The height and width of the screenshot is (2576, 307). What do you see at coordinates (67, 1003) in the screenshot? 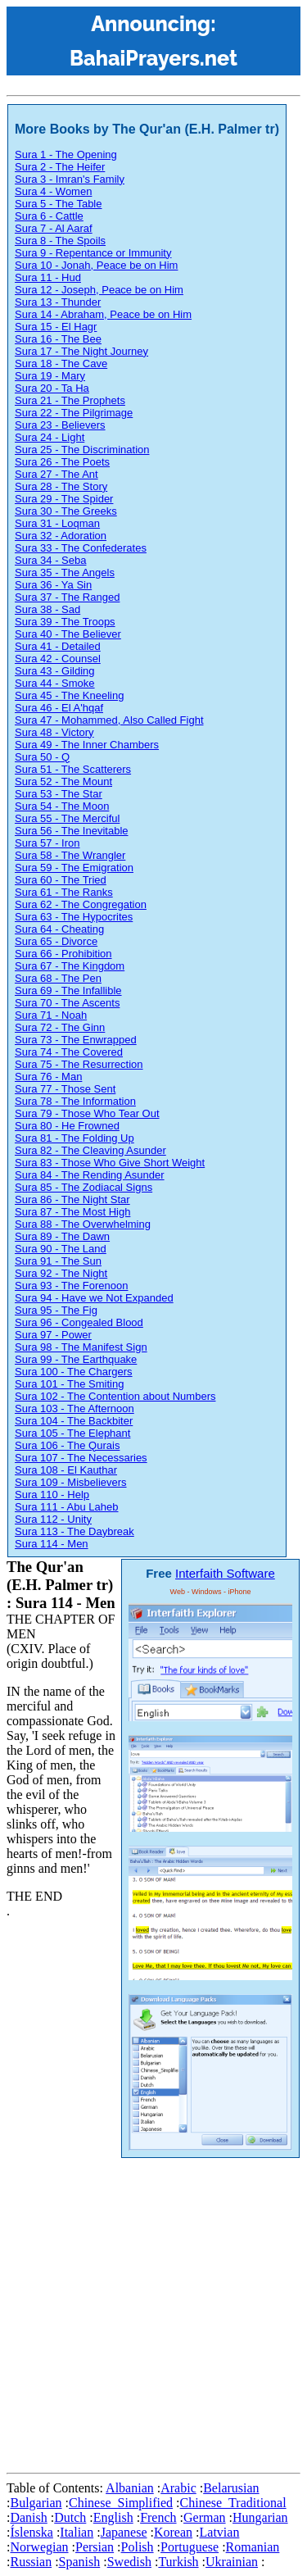
I see `Sura 70 - The Ascents` at bounding box center [67, 1003].